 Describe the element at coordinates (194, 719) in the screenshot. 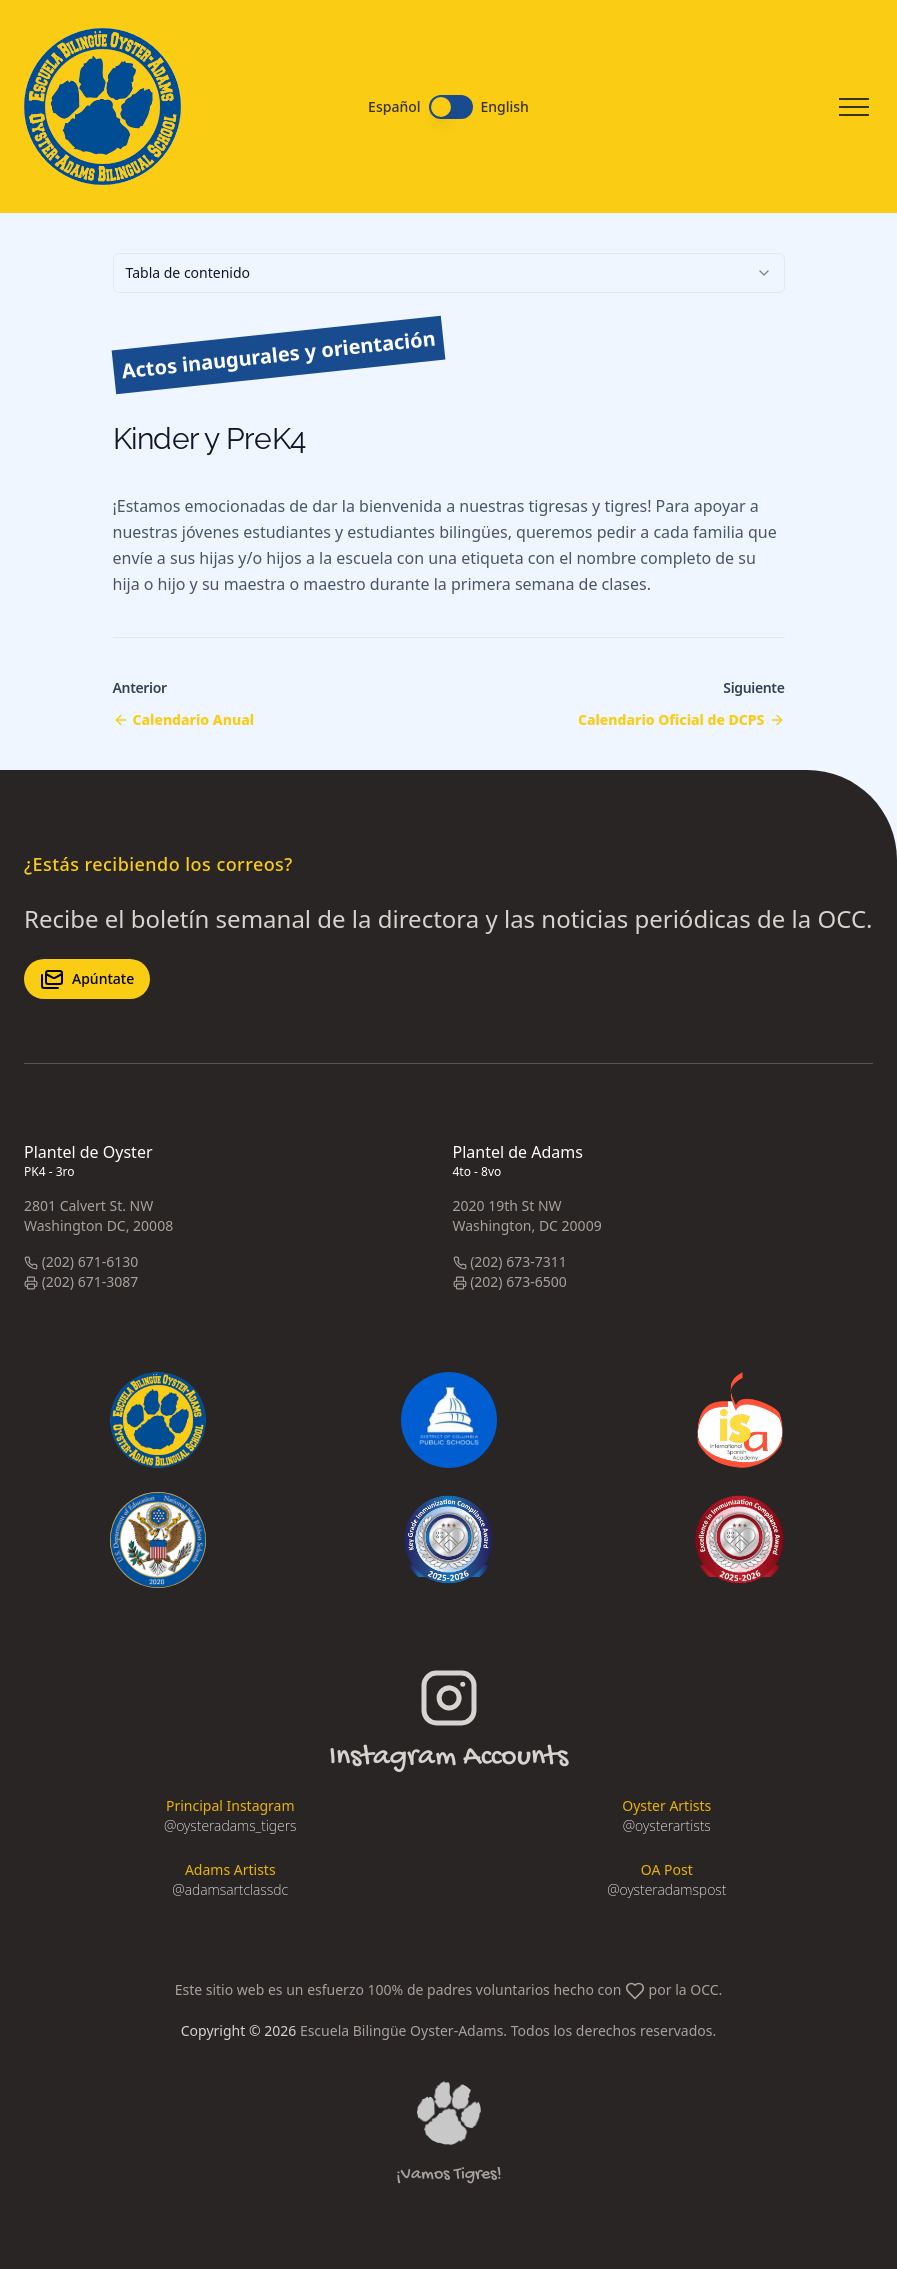

I see `Calendario Anual` at that location.